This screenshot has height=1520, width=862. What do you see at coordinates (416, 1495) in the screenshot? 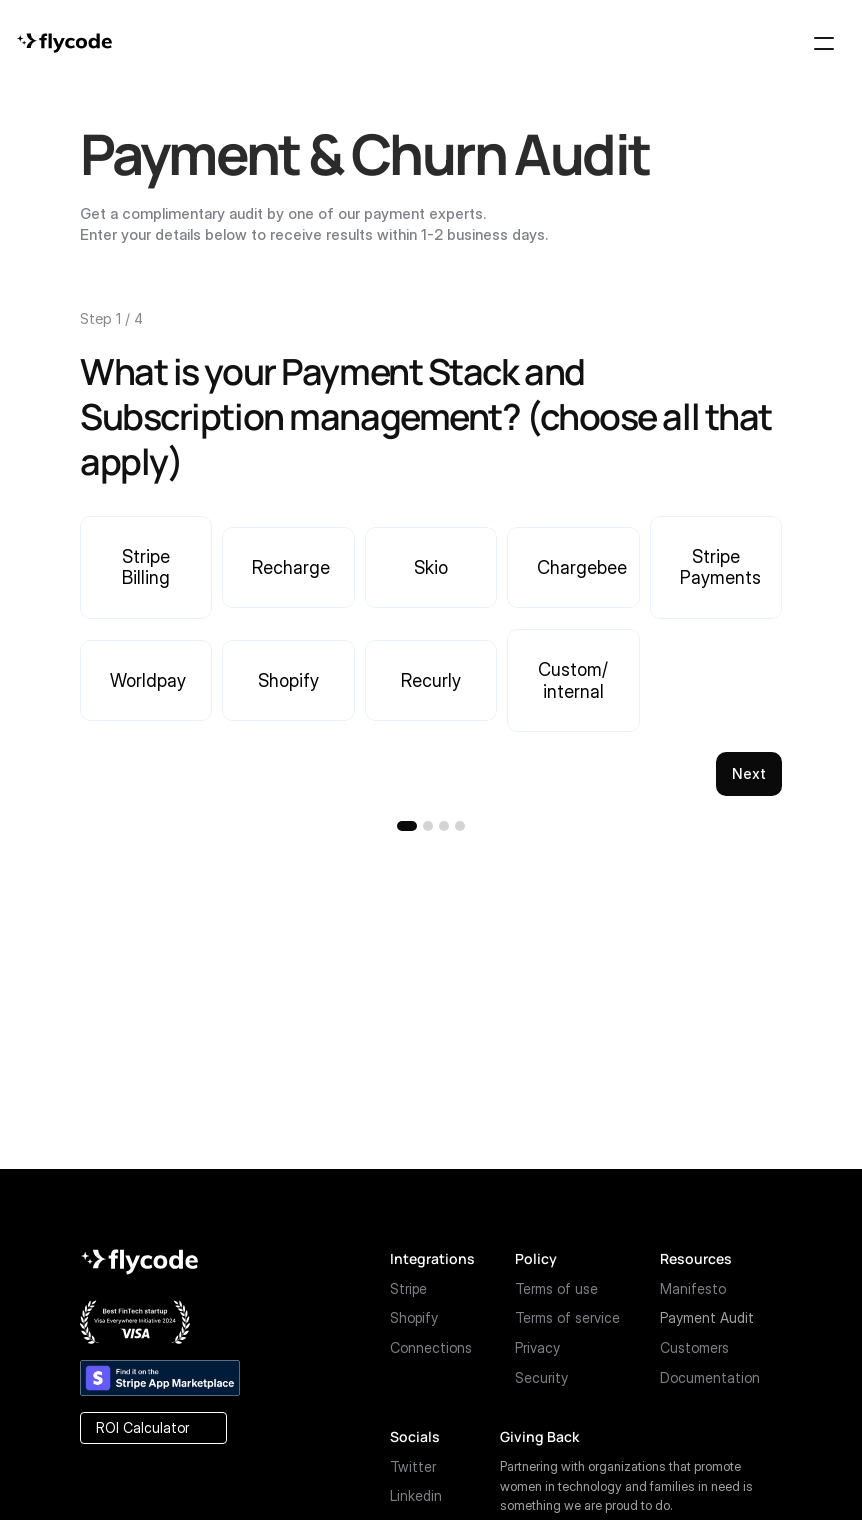
I see `Linkedin` at bounding box center [416, 1495].